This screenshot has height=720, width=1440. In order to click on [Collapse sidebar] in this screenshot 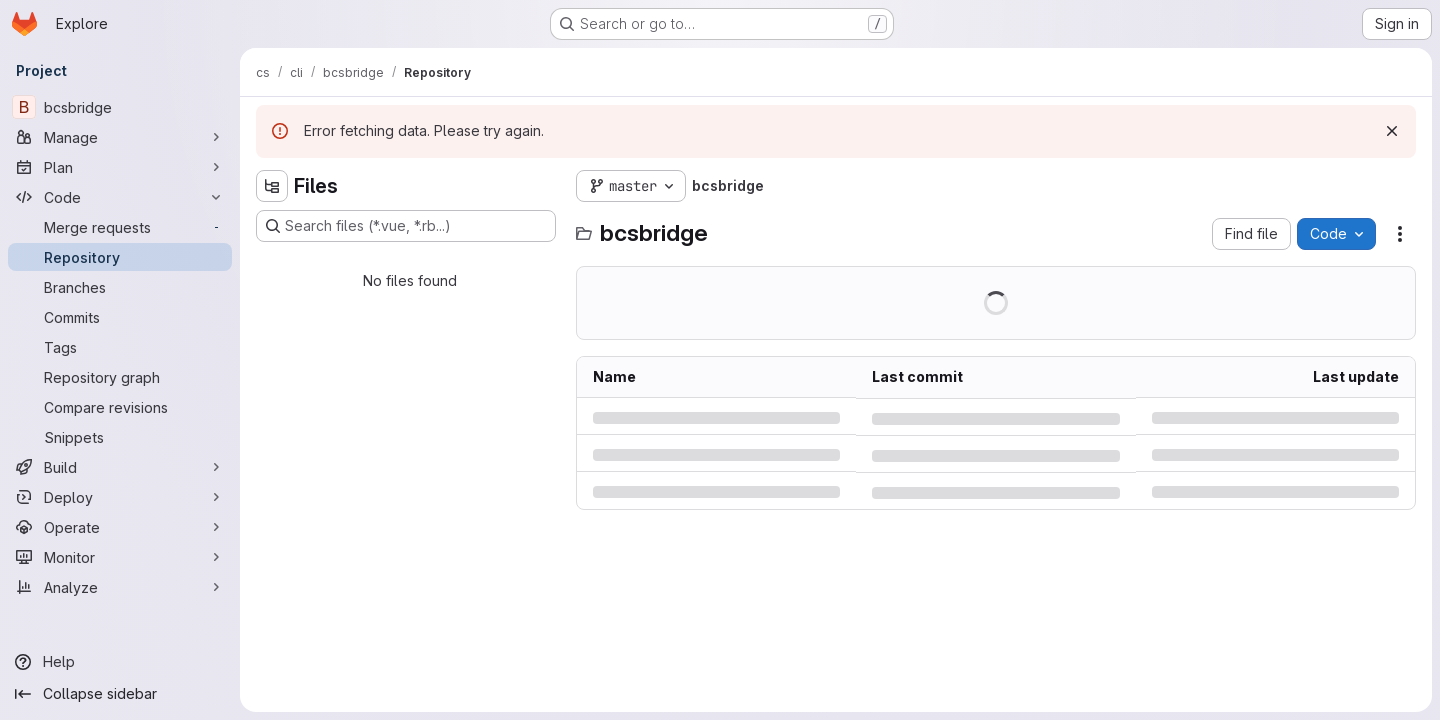, I will do `click(120, 694)`.